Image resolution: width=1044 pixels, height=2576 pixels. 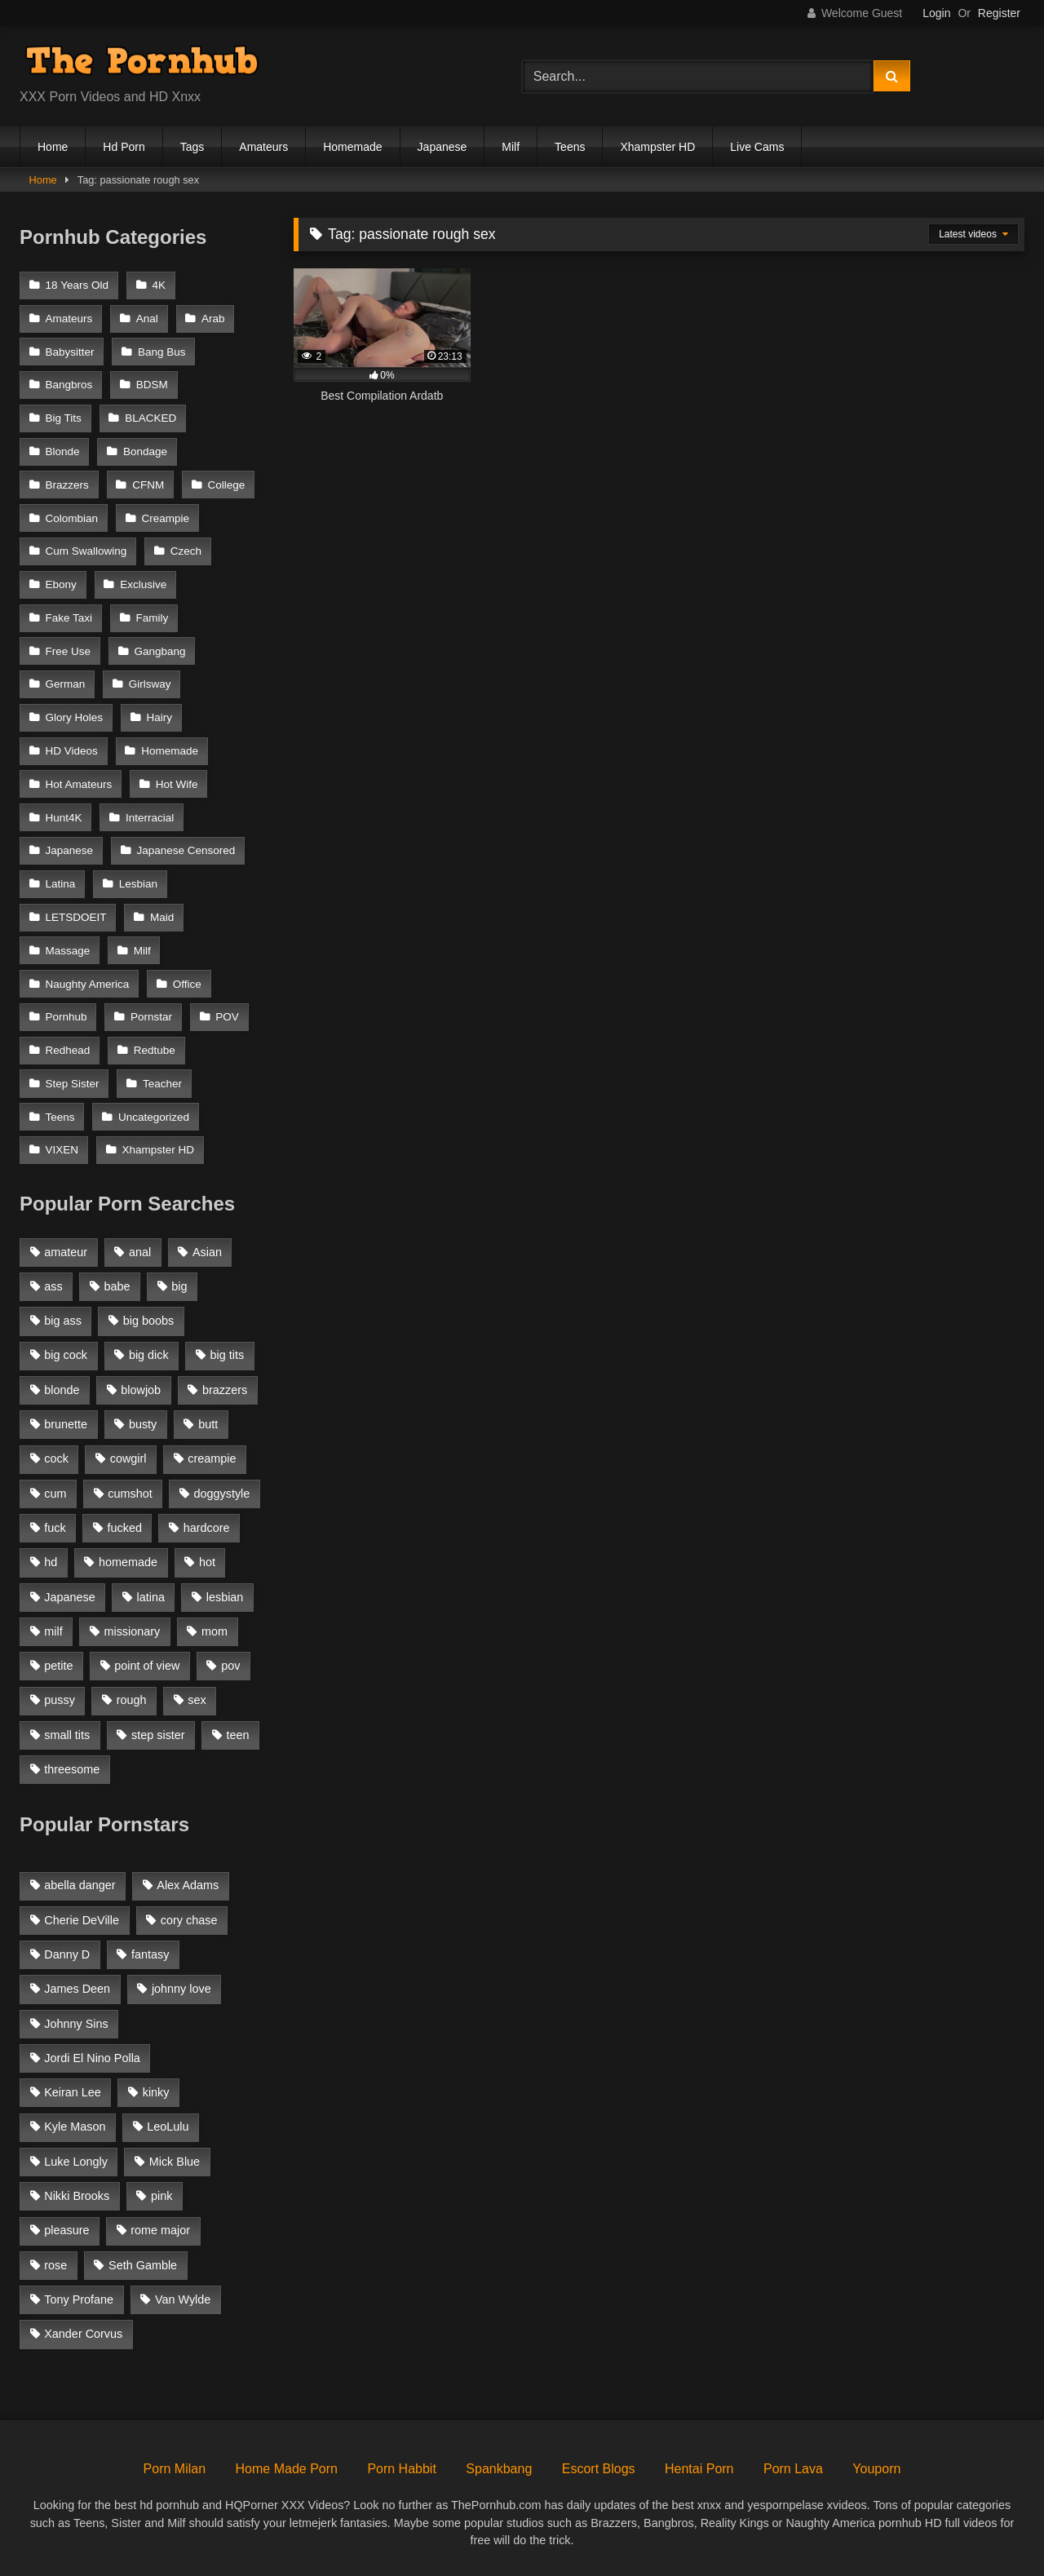 I want to click on Hentai Porn, so click(x=699, y=2469).